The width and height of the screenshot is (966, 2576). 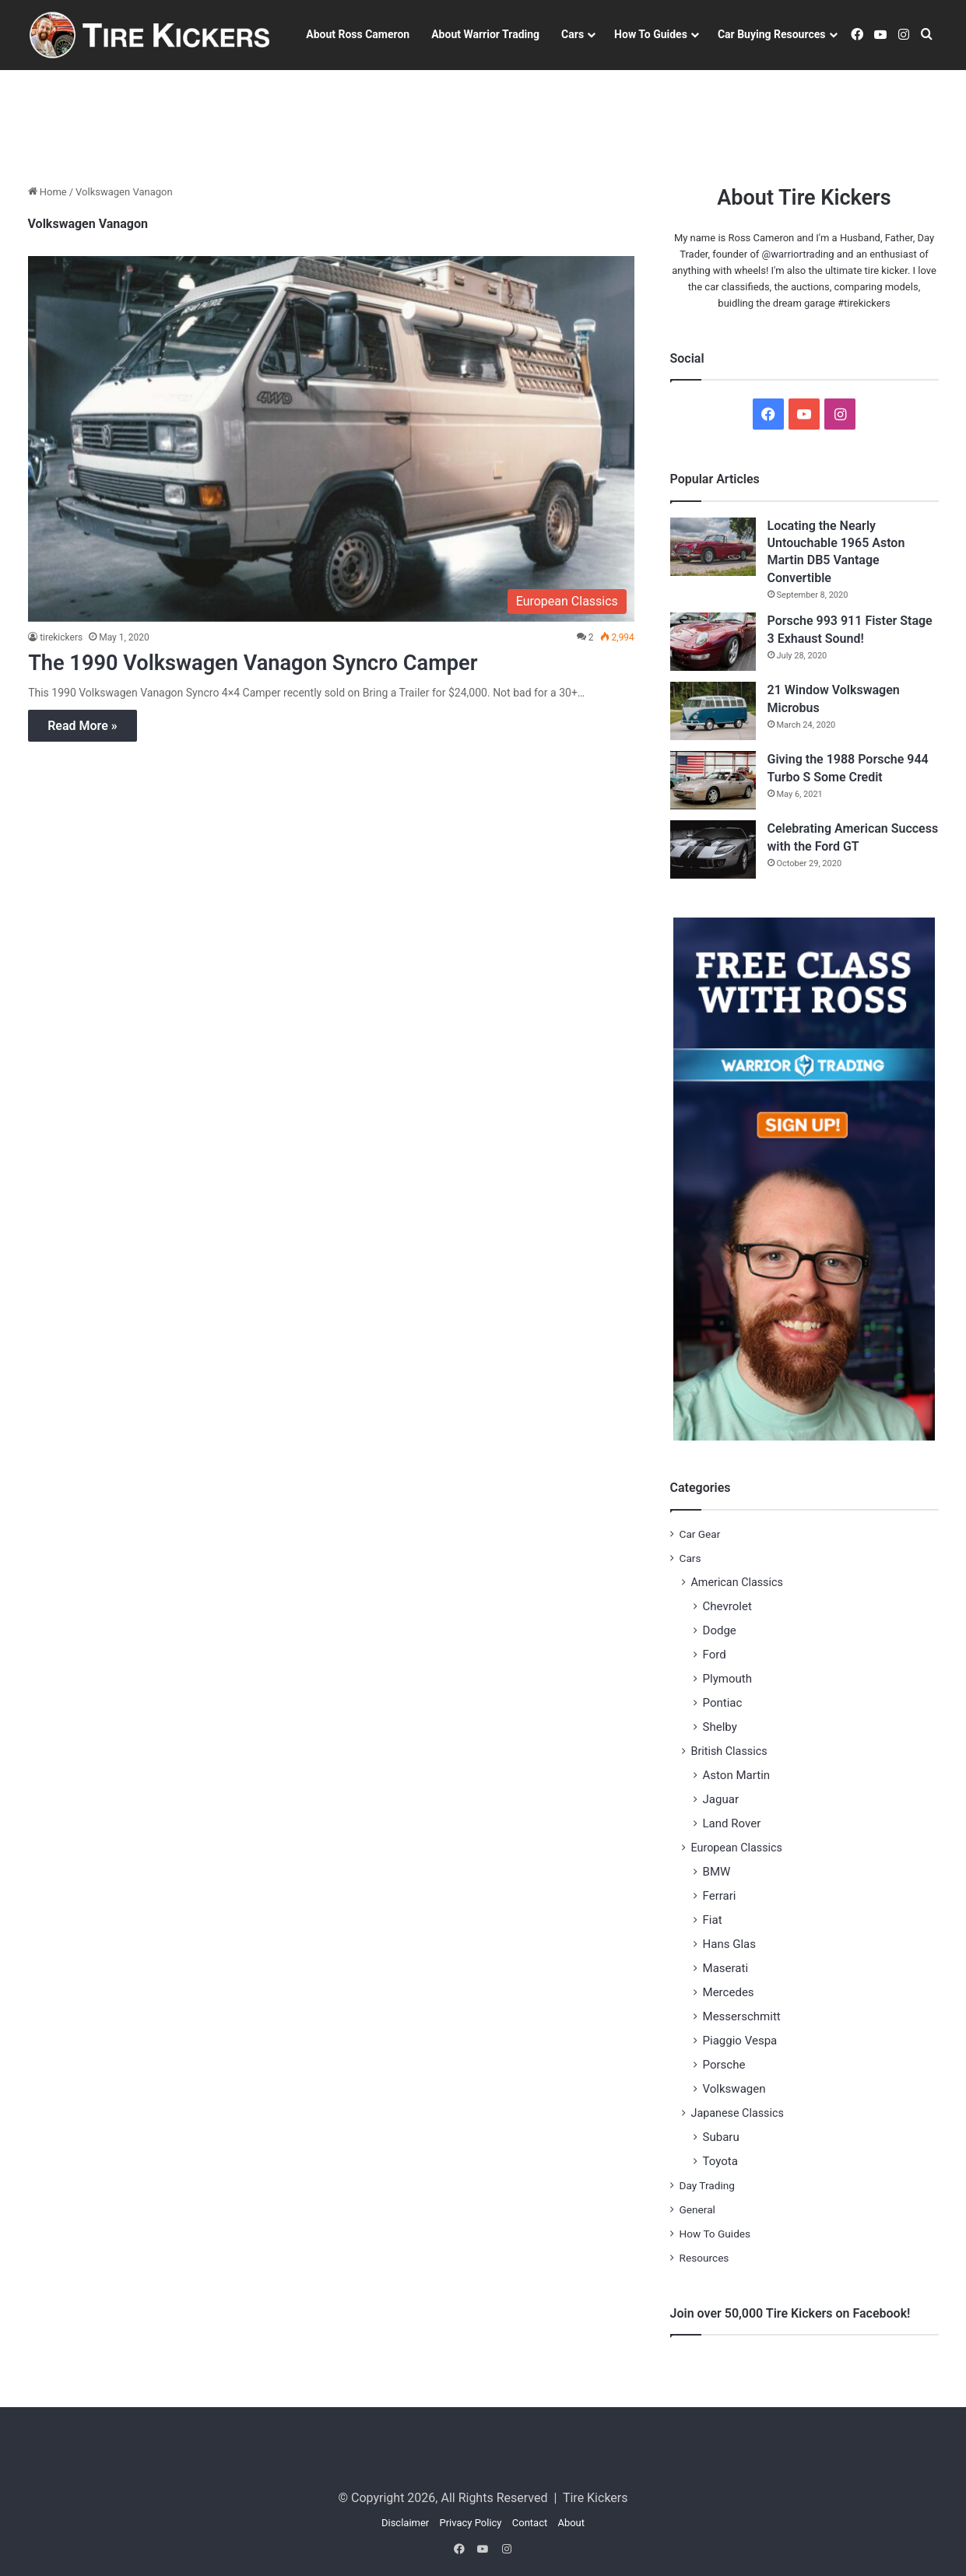 What do you see at coordinates (572, 34) in the screenshot?
I see `Cars` at bounding box center [572, 34].